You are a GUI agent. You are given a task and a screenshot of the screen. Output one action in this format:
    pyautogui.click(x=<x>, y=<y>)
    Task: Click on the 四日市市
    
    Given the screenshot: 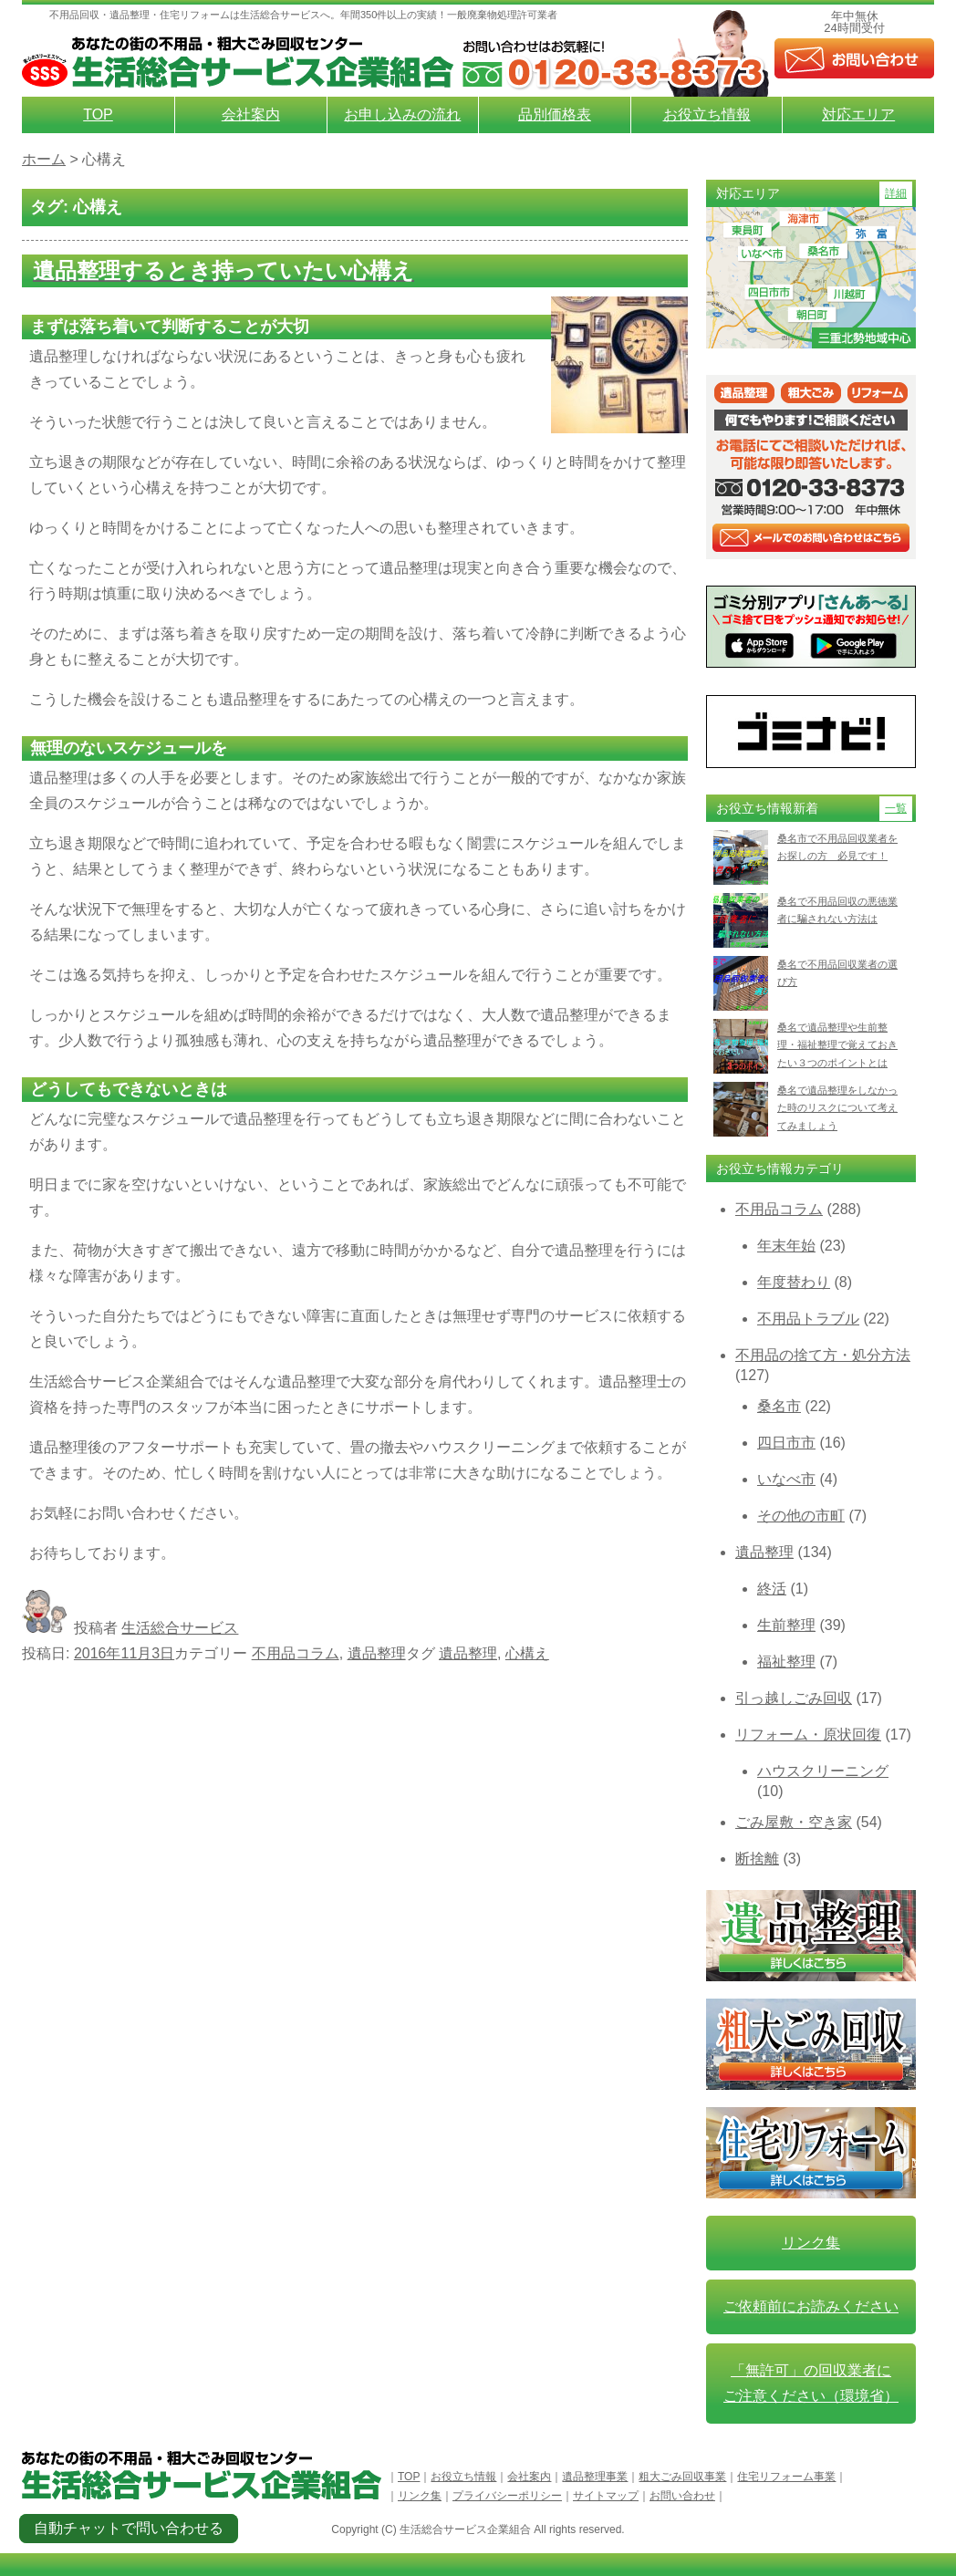 What is the action you would take?
    pyautogui.click(x=786, y=1442)
    